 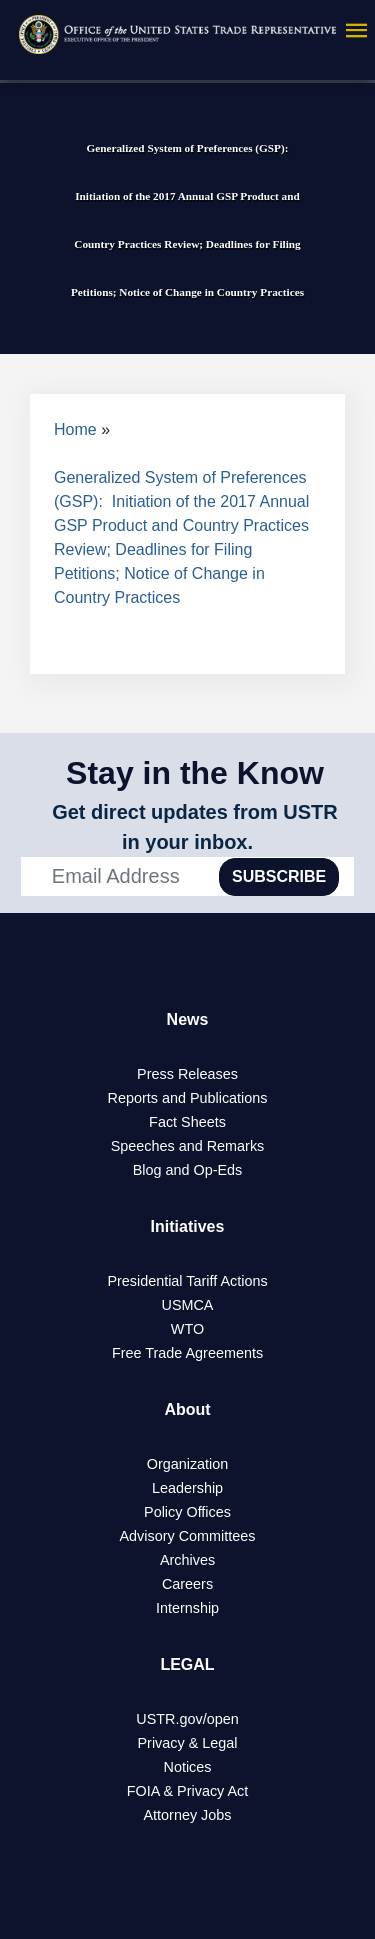 What do you see at coordinates (188, 1815) in the screenshot?
I see `Attorney Jobs` at bounding box center [188, 1815].